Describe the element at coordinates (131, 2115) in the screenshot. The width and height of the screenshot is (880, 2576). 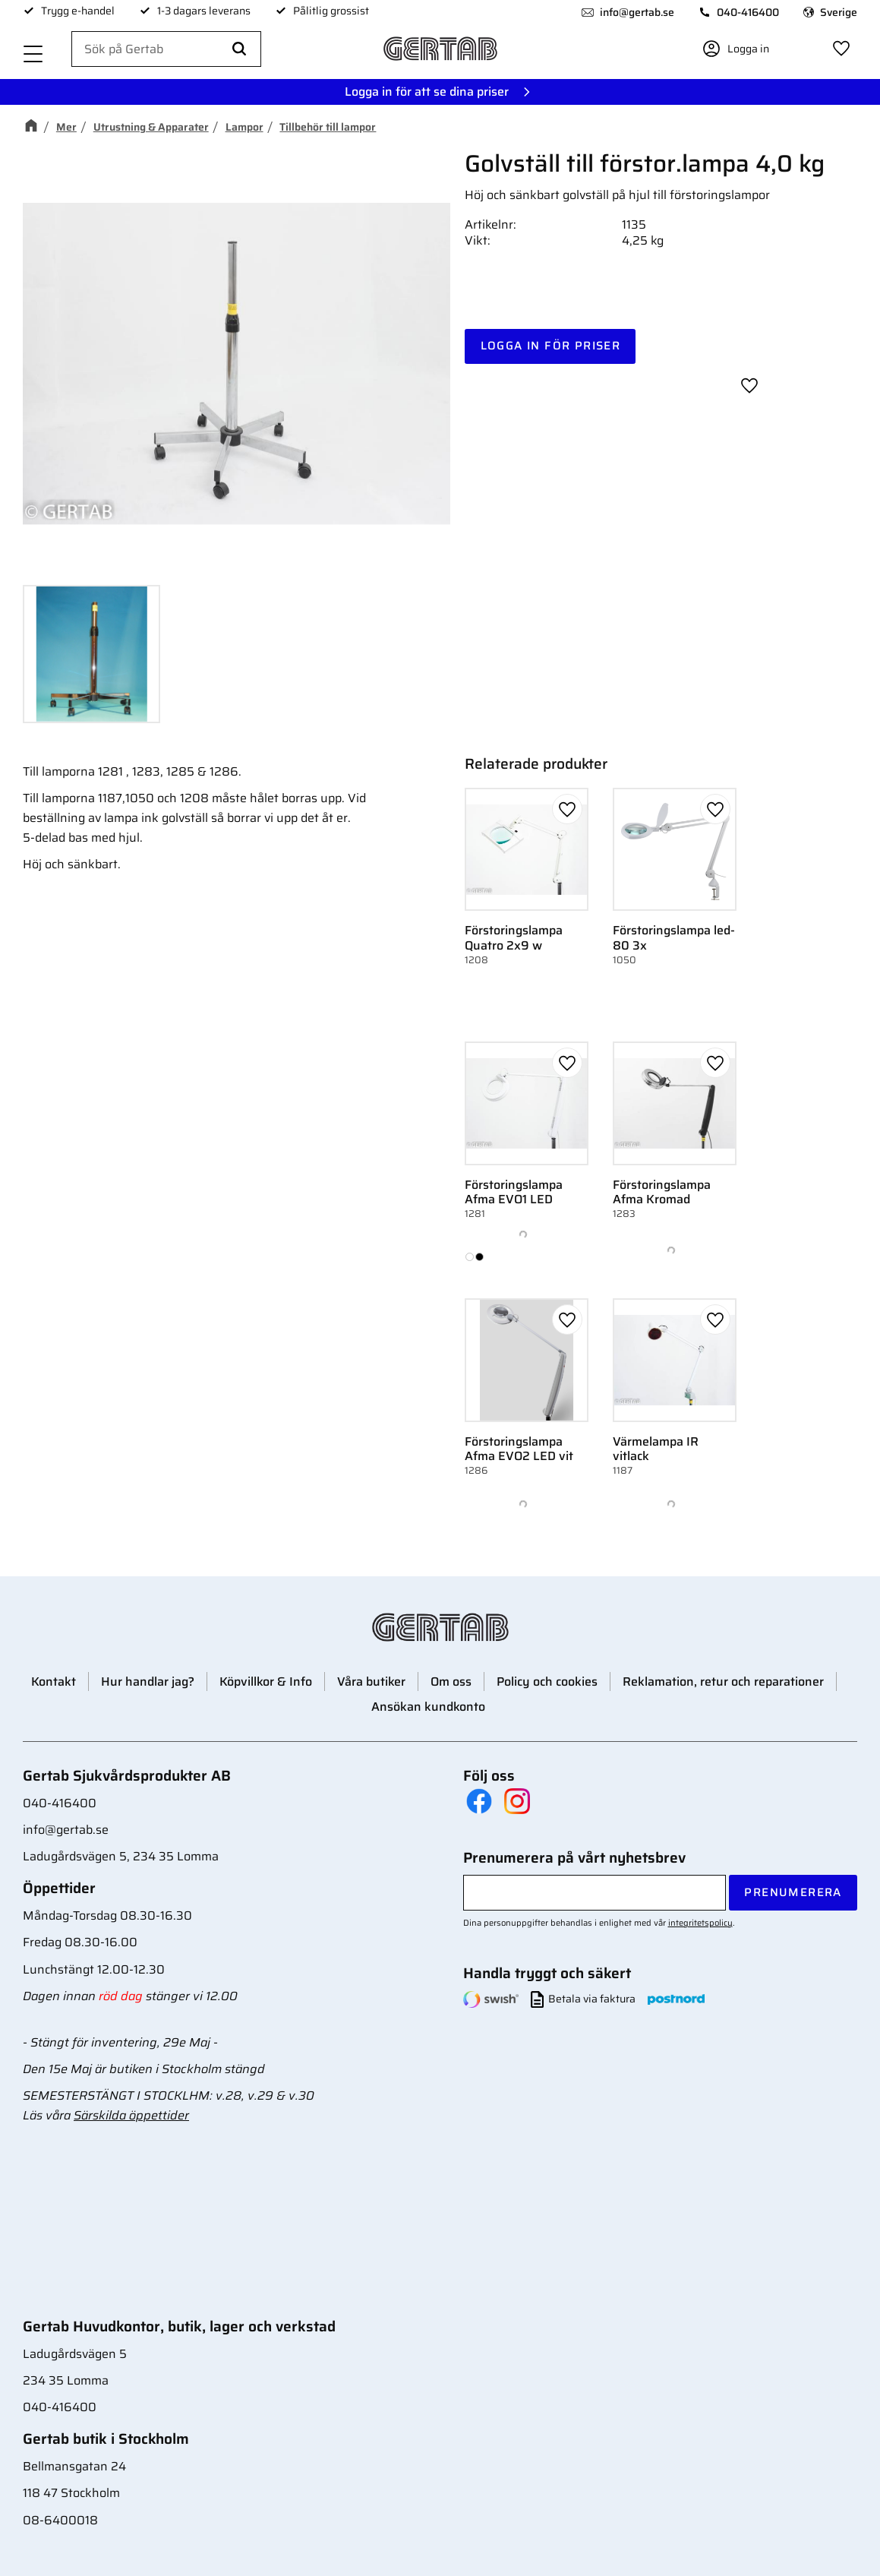
I see `Särskilda öppettider` at that location.